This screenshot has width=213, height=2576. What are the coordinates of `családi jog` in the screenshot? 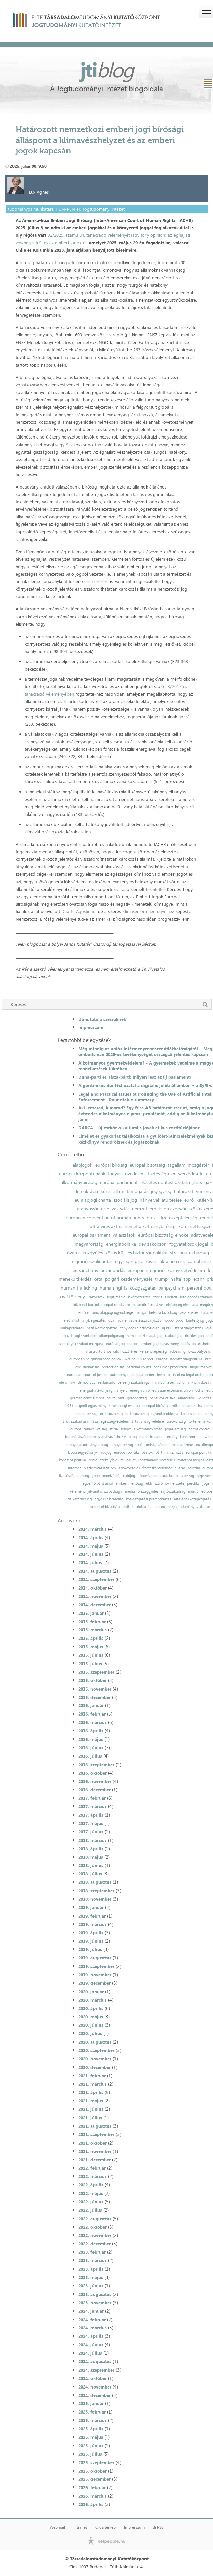 It's located at (173, 1336).